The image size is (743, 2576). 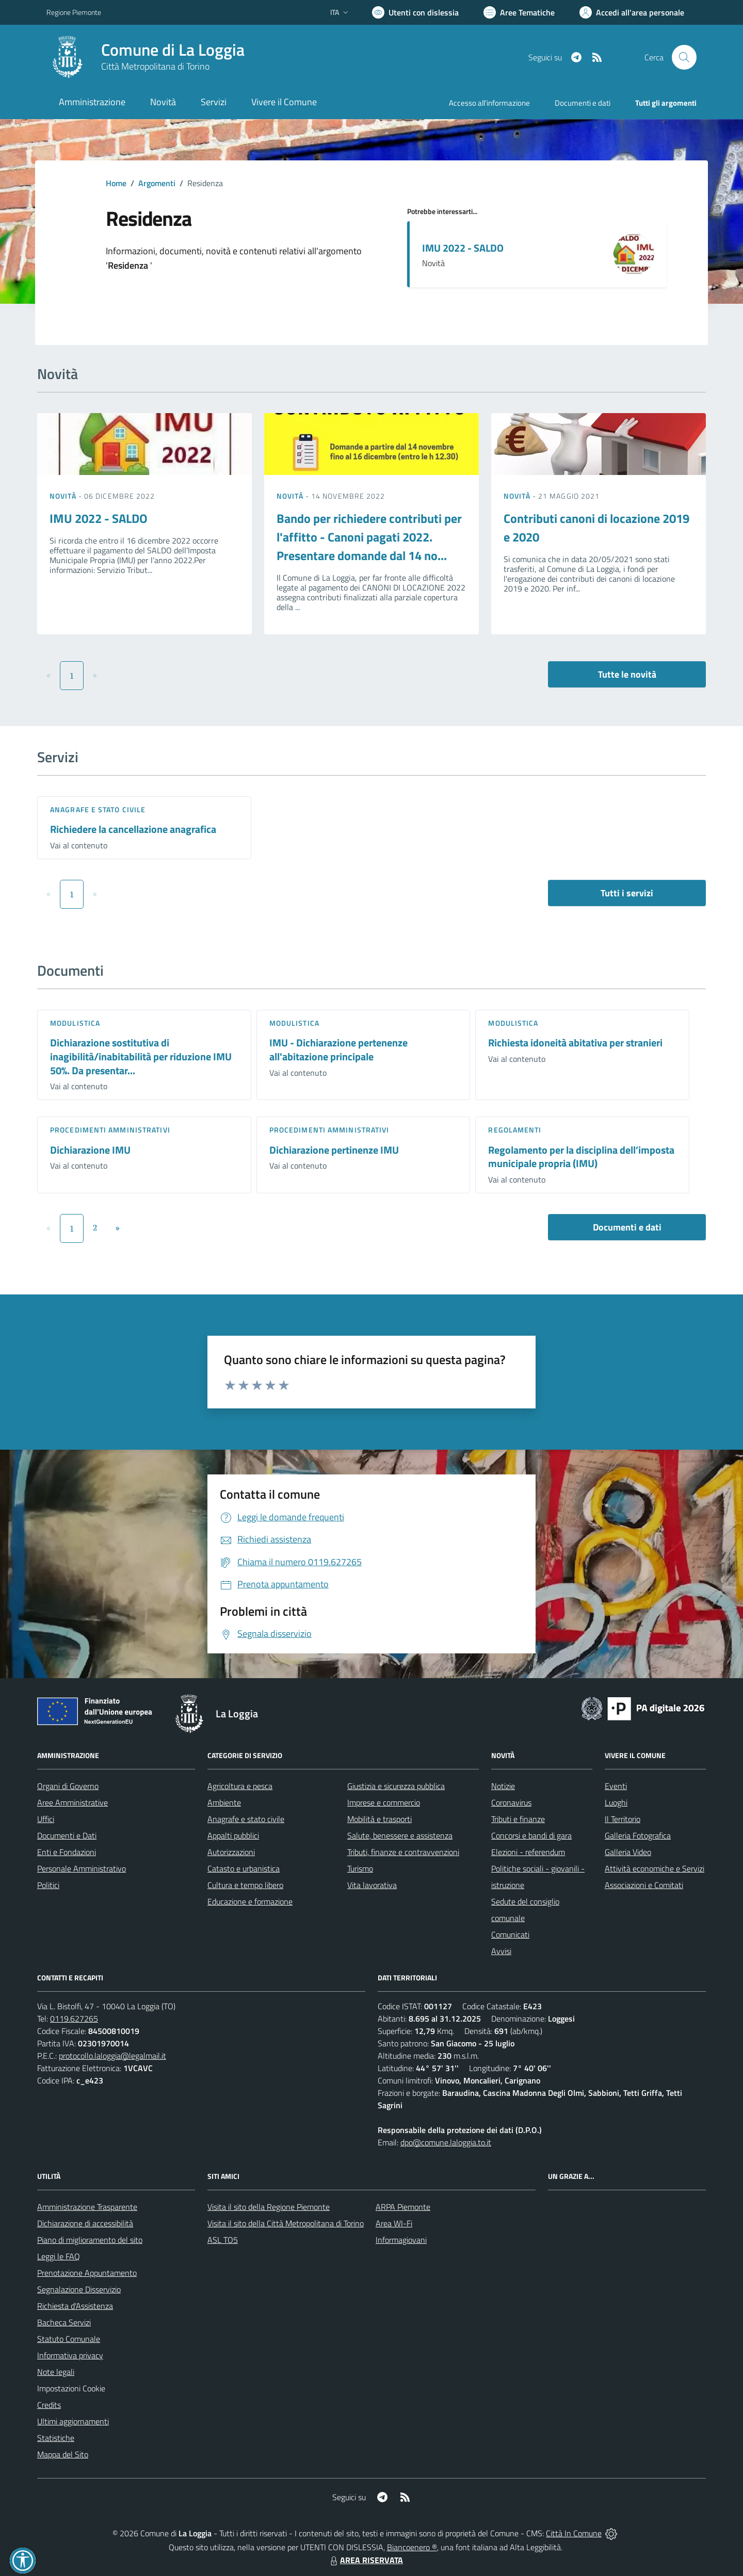 What do you see at coordinates (48, 1885) in the screenshot?
I see `Politici` at bounding box center [48, 1885].